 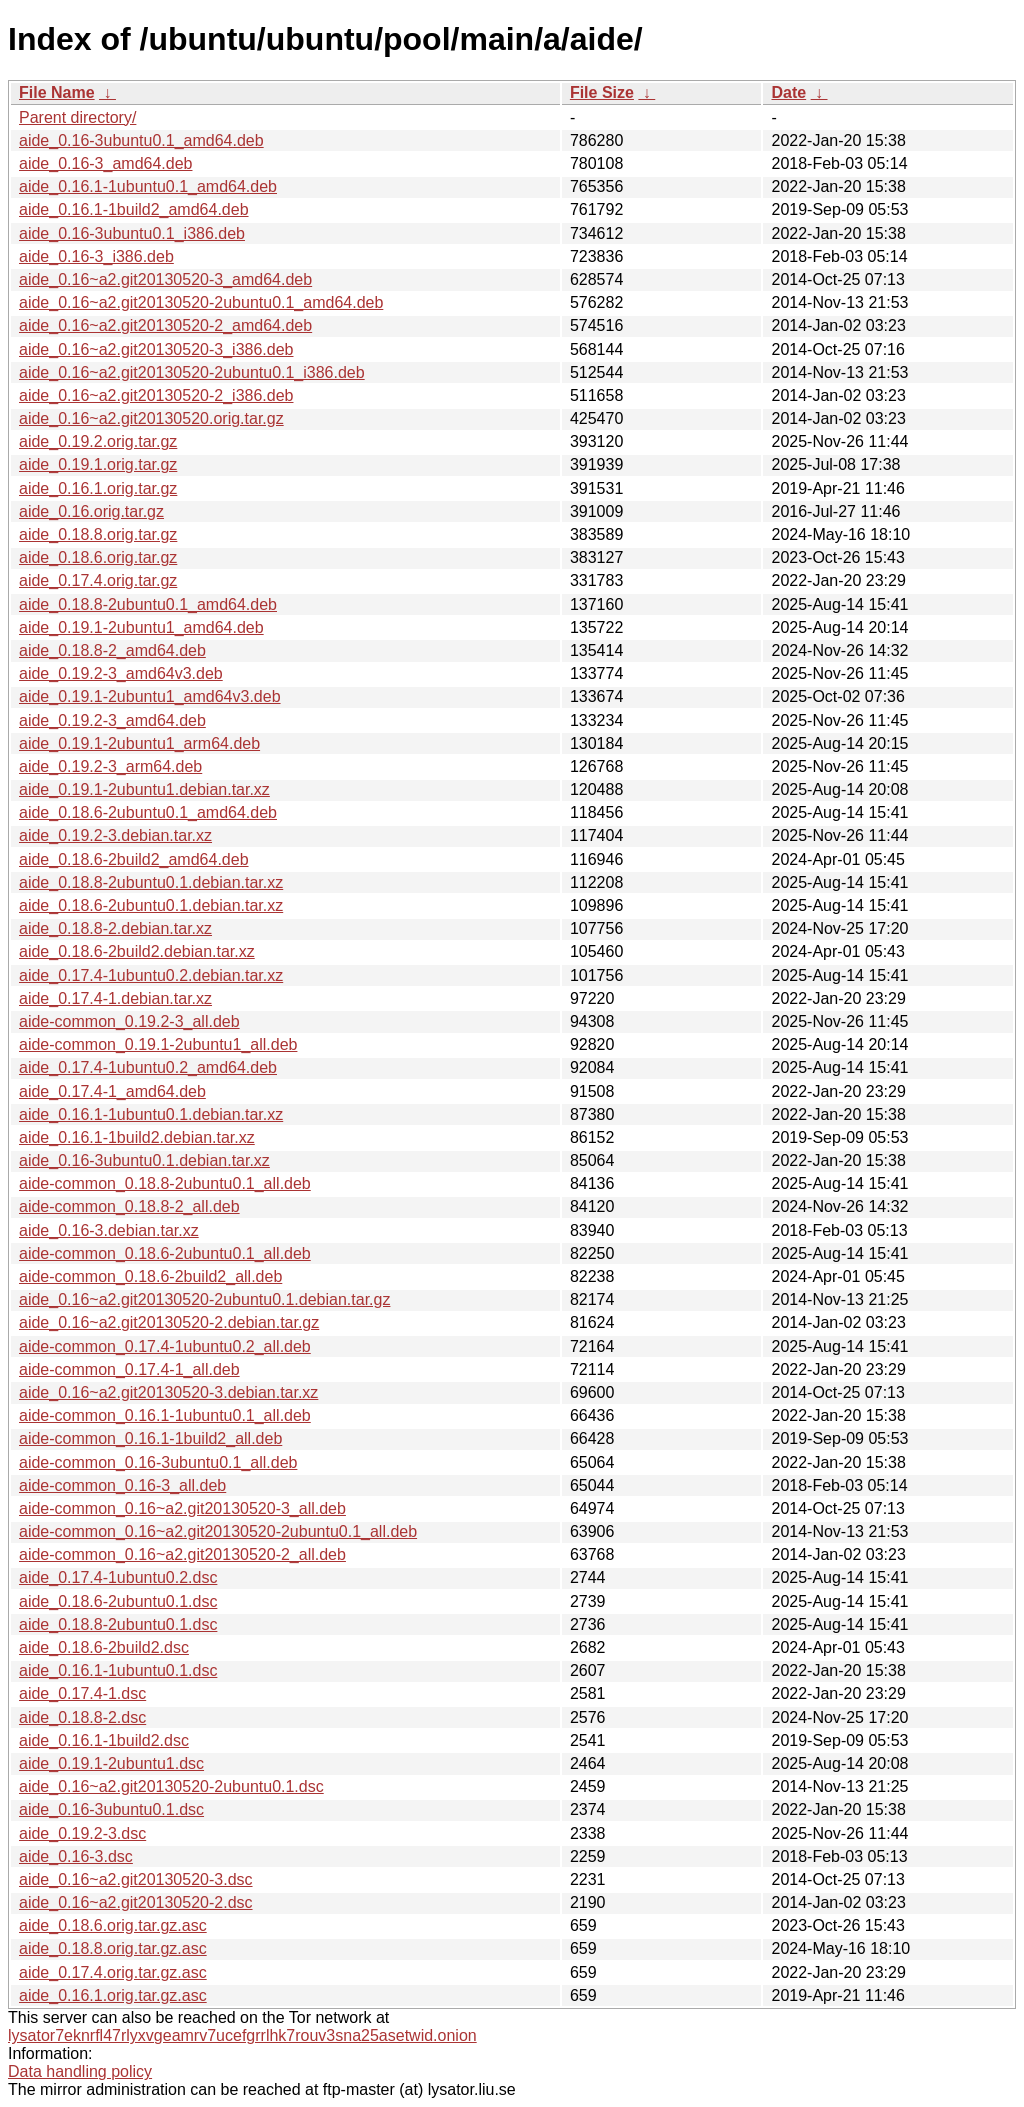 What do you see at coordinates (201, 302) in the screenshot?
I see `aide_0.16~a2.git20130520-2ubuntu0.1_amd64.deb` at bounding box center [201, 302].